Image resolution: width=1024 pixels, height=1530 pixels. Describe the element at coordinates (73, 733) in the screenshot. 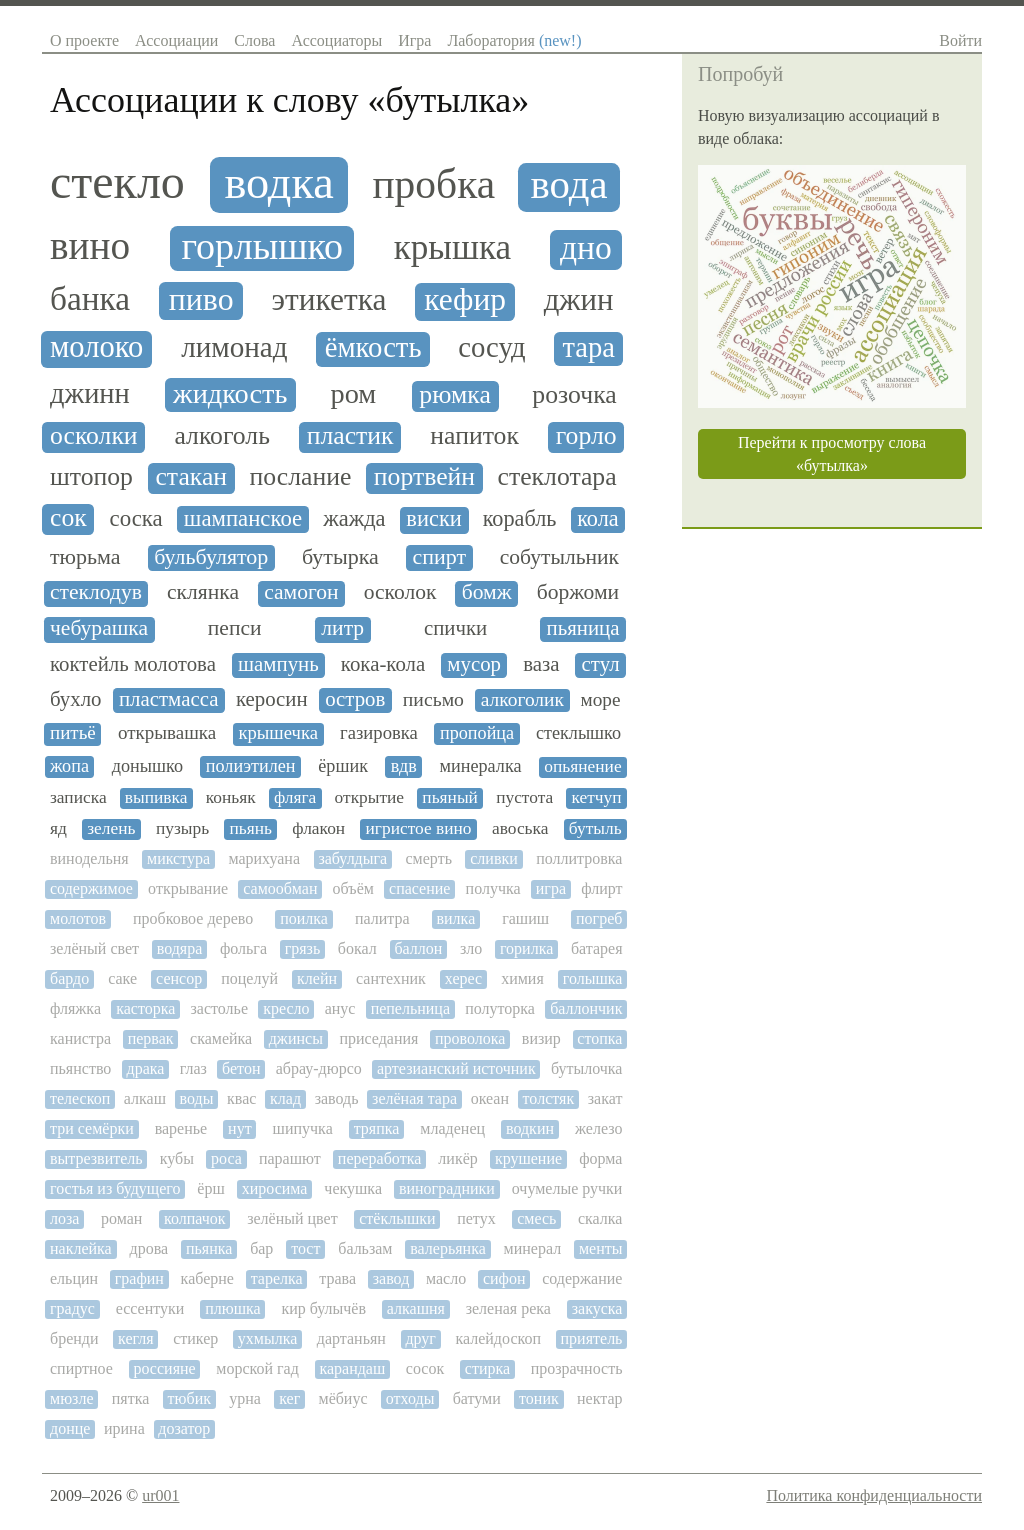

I see `питьё` at that location.